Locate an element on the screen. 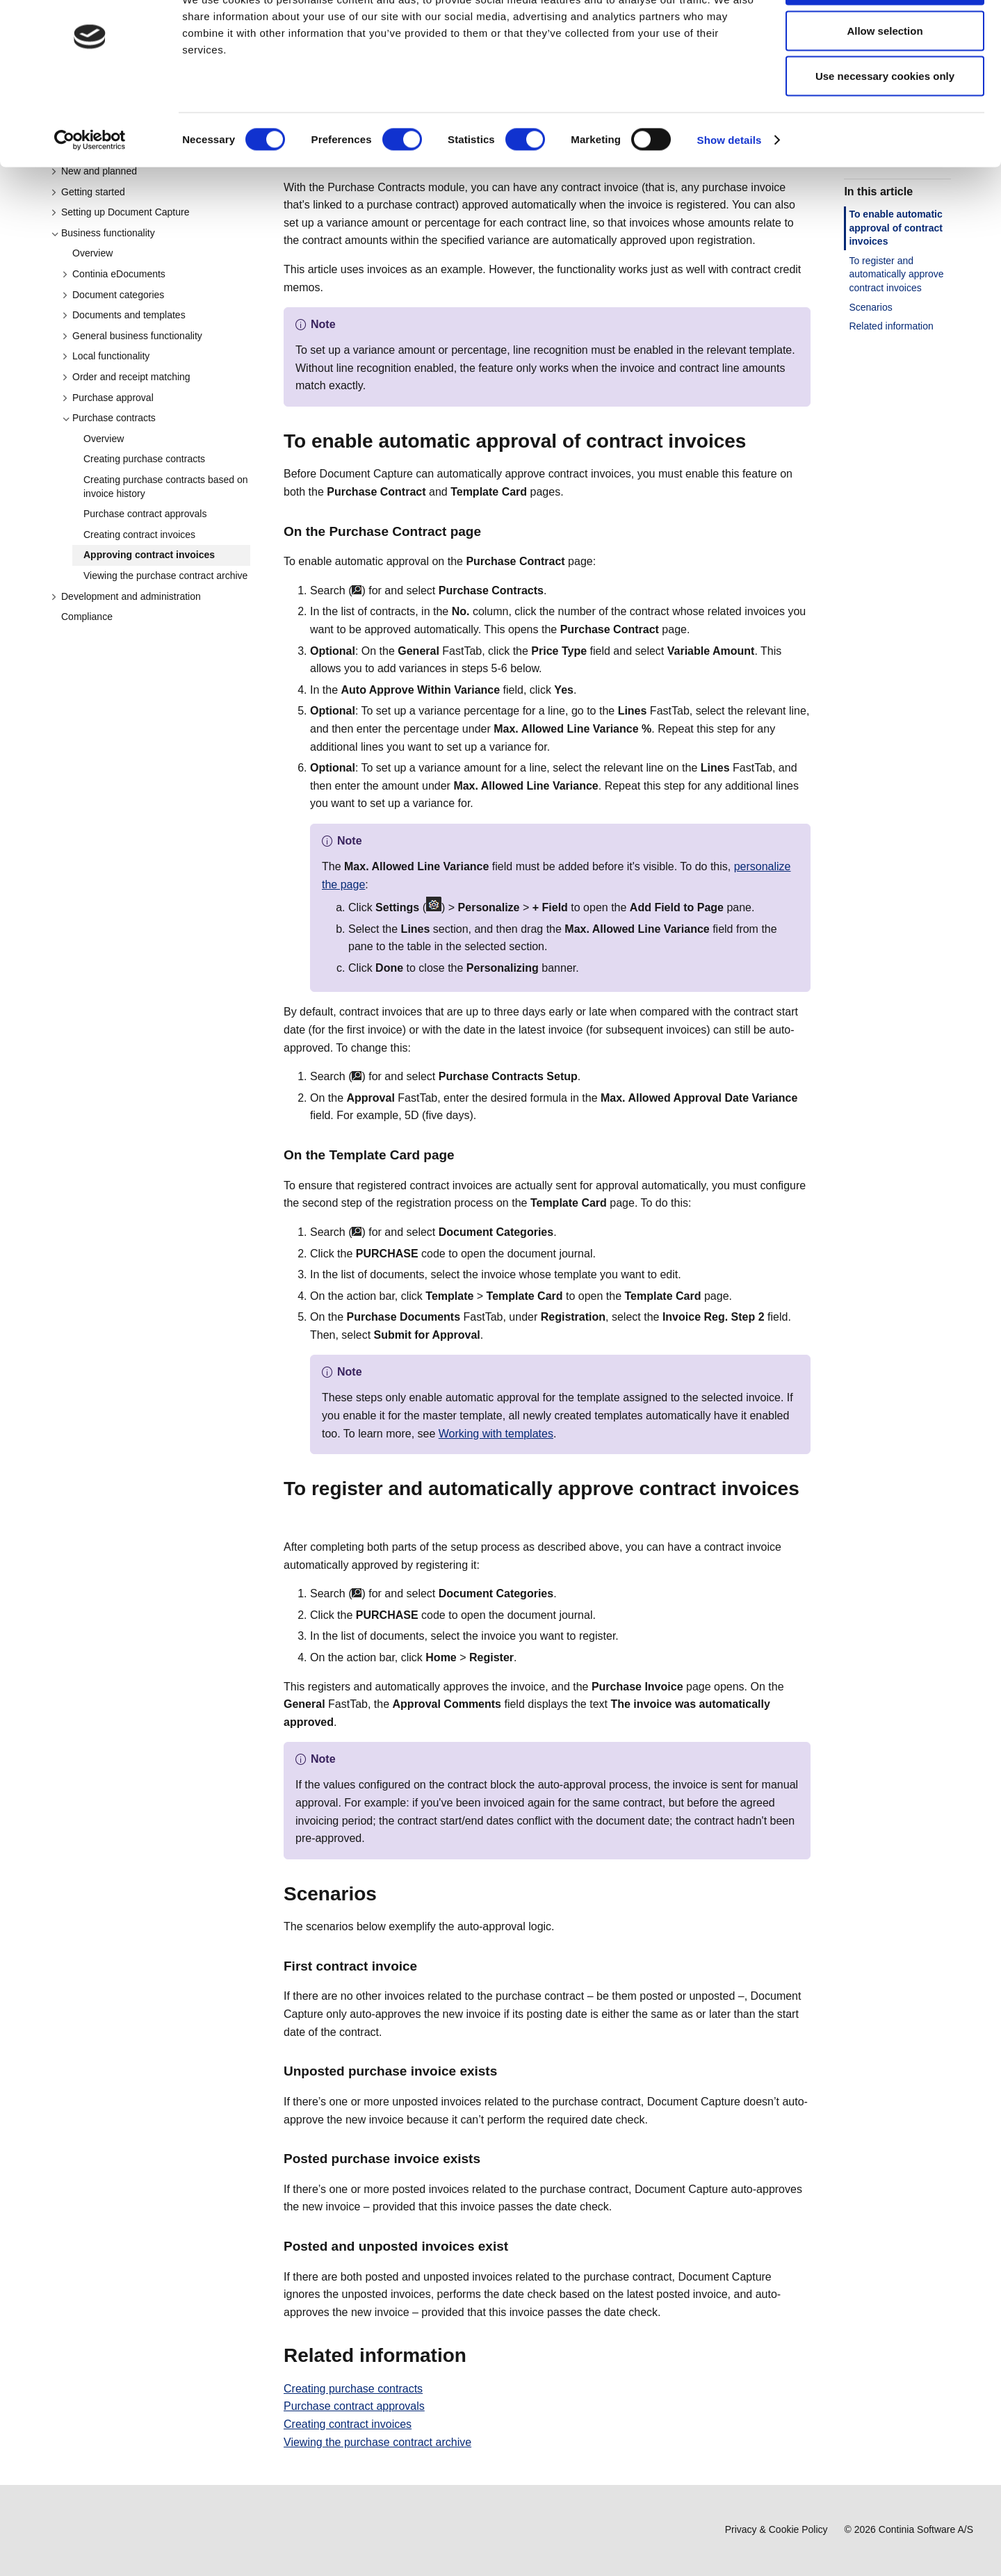  Development and administration [button] is located at coordinates (126, 596).